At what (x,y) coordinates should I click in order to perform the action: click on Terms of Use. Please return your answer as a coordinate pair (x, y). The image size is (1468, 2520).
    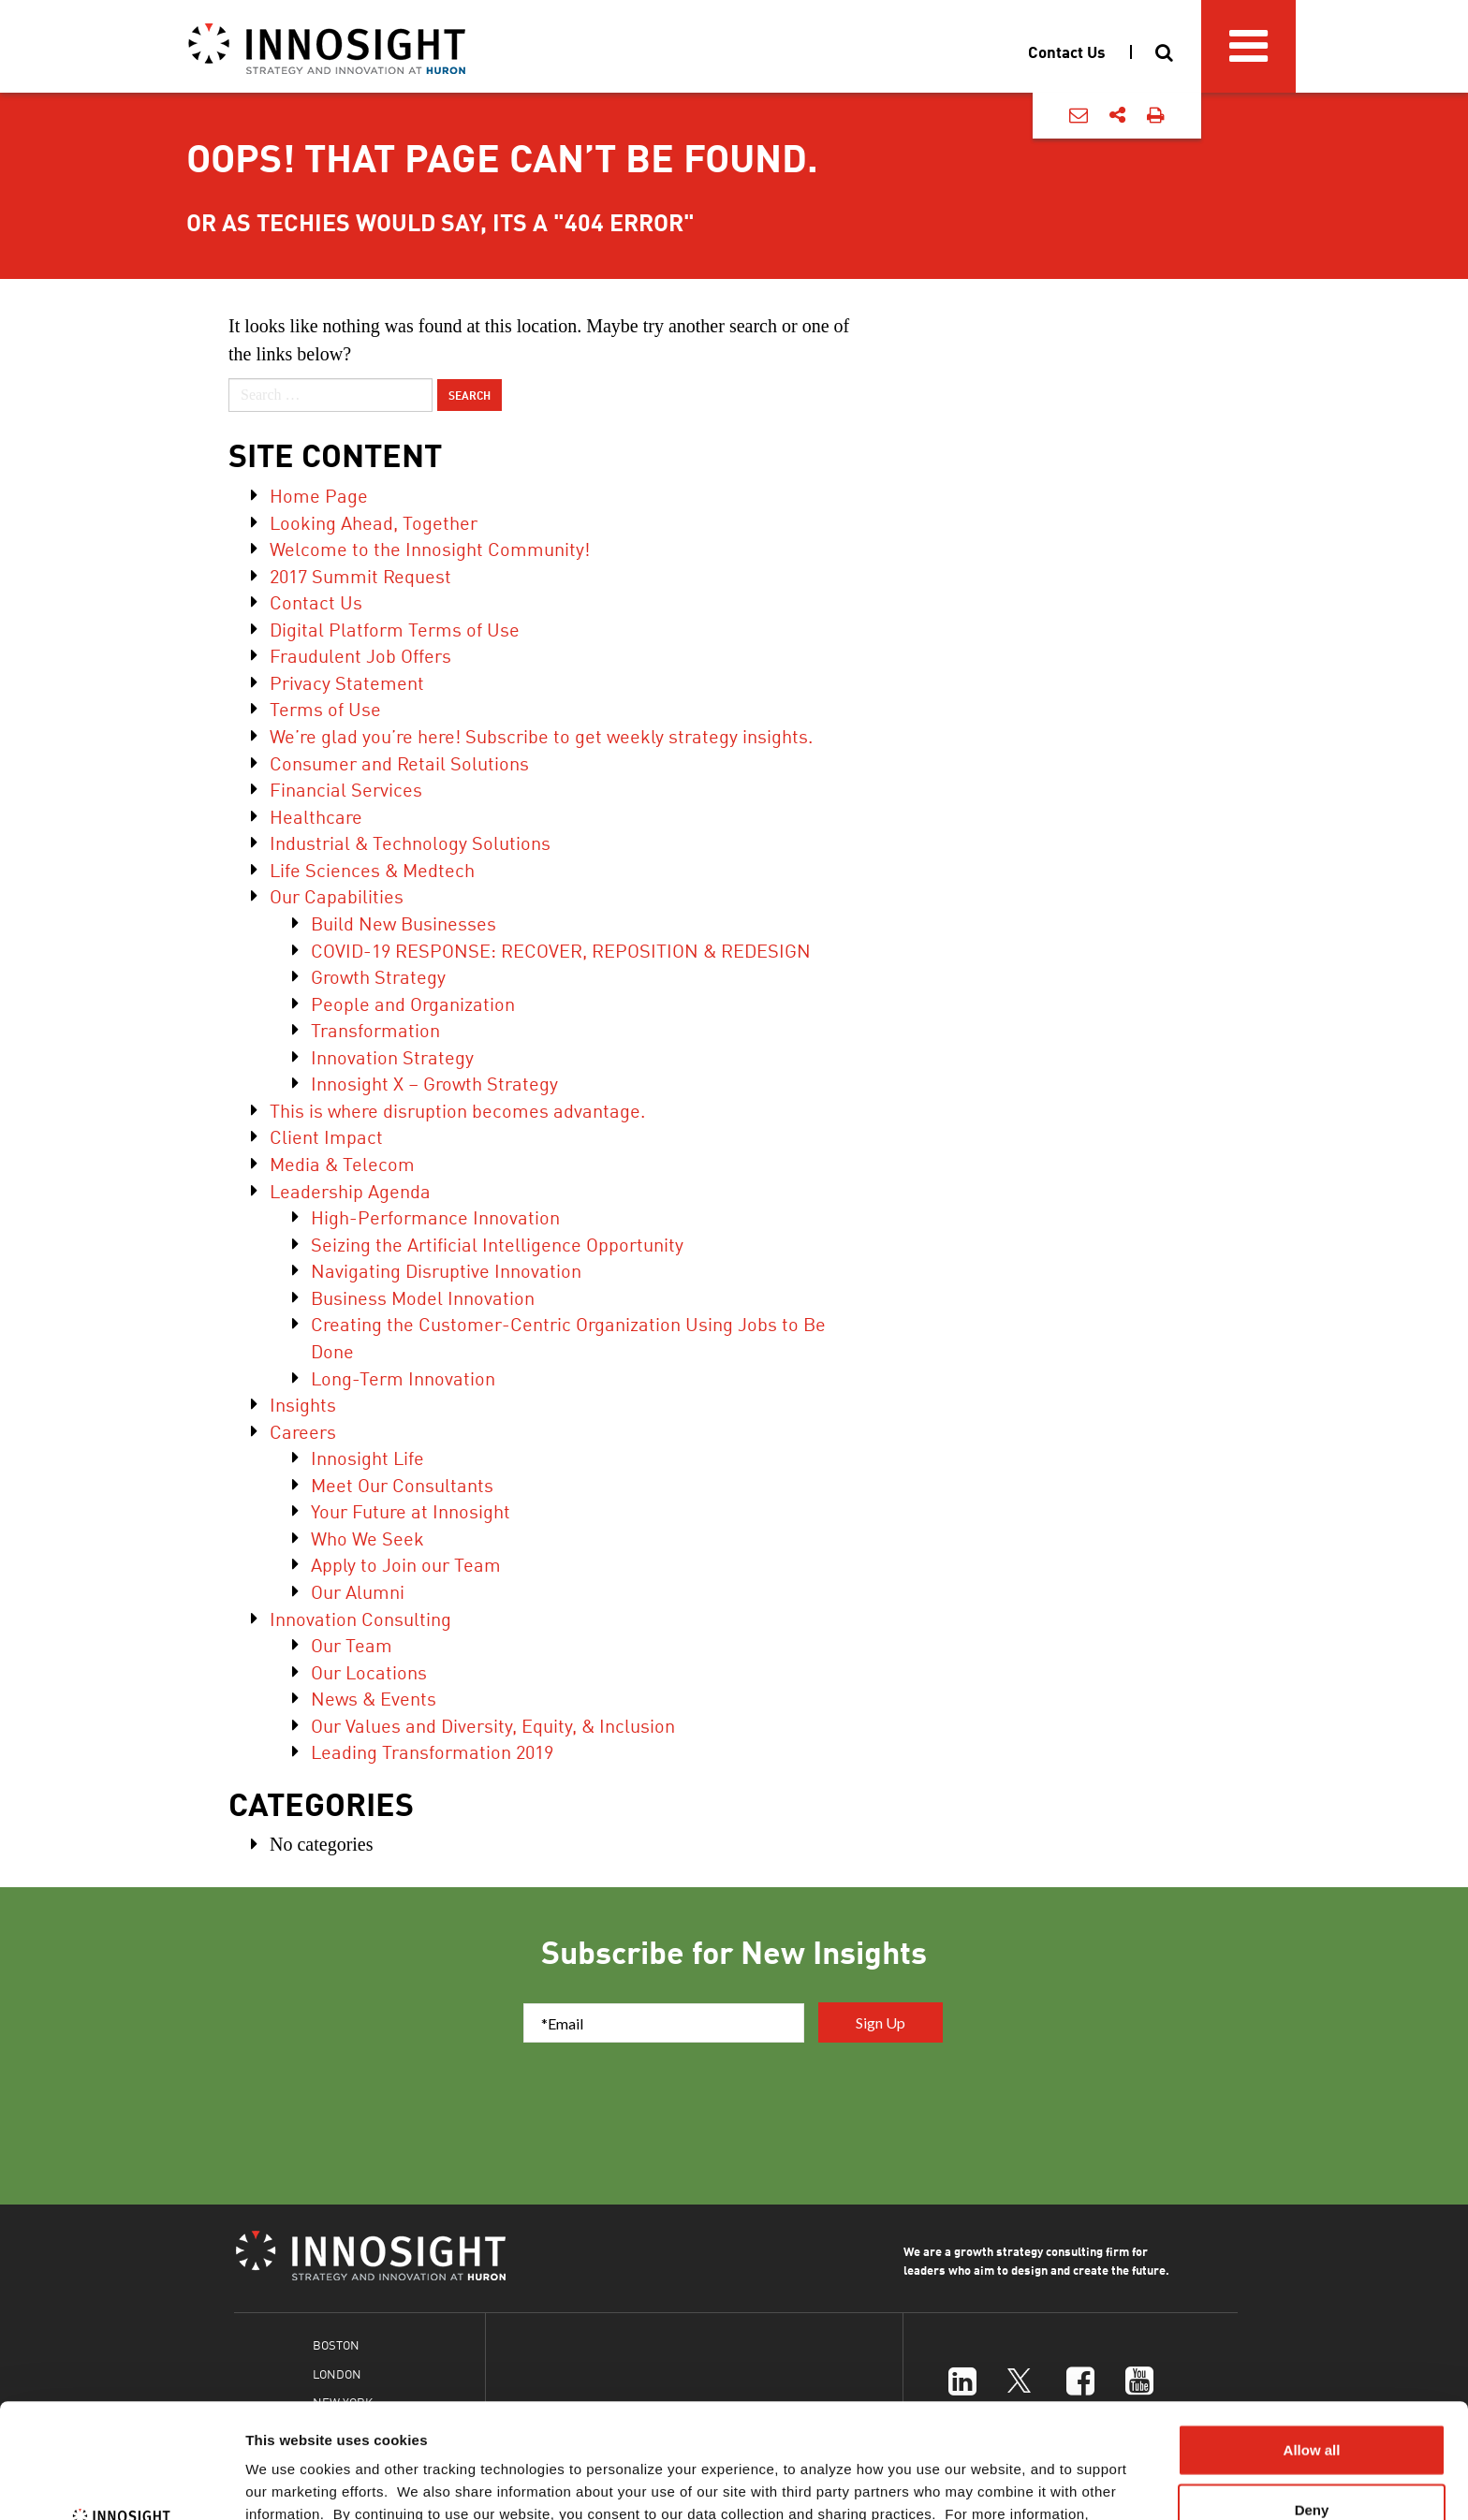
    Looking at the image, I should click on (325, 708).